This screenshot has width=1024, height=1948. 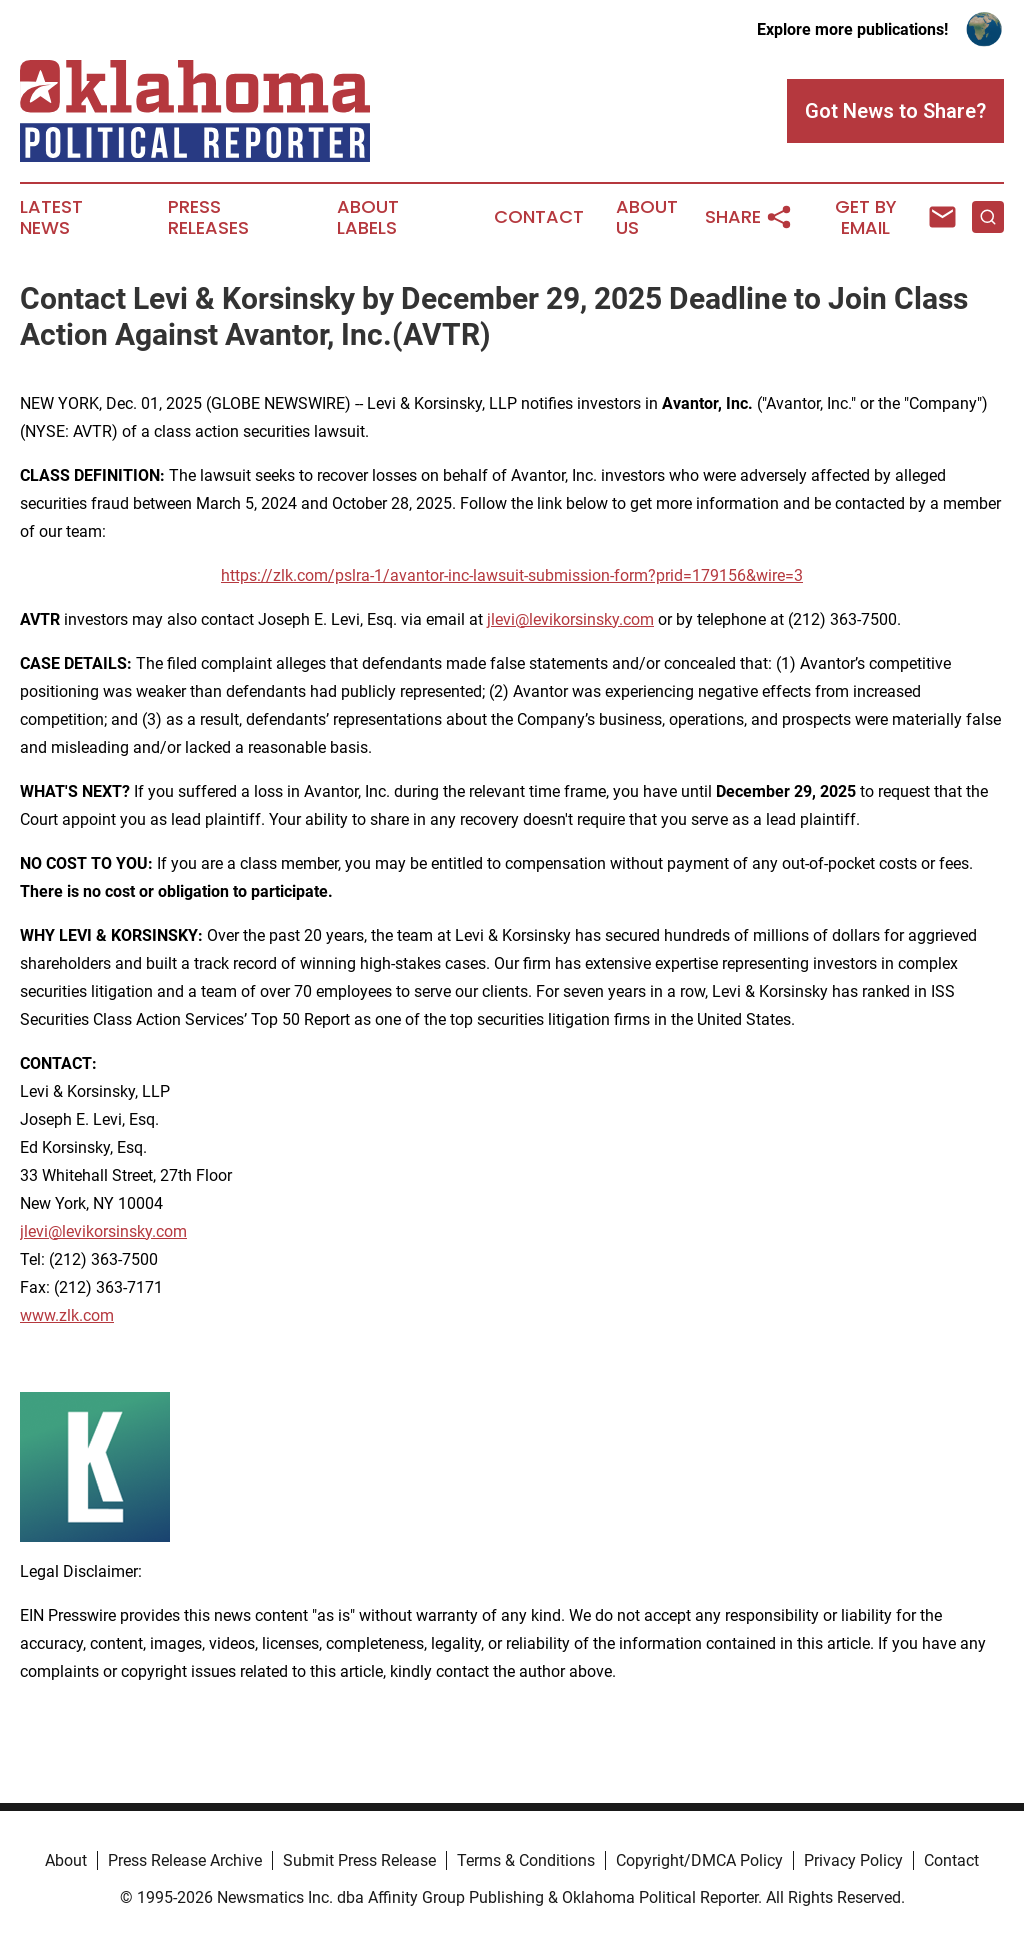 I want to click on Contact, so click(x=539, y=217).